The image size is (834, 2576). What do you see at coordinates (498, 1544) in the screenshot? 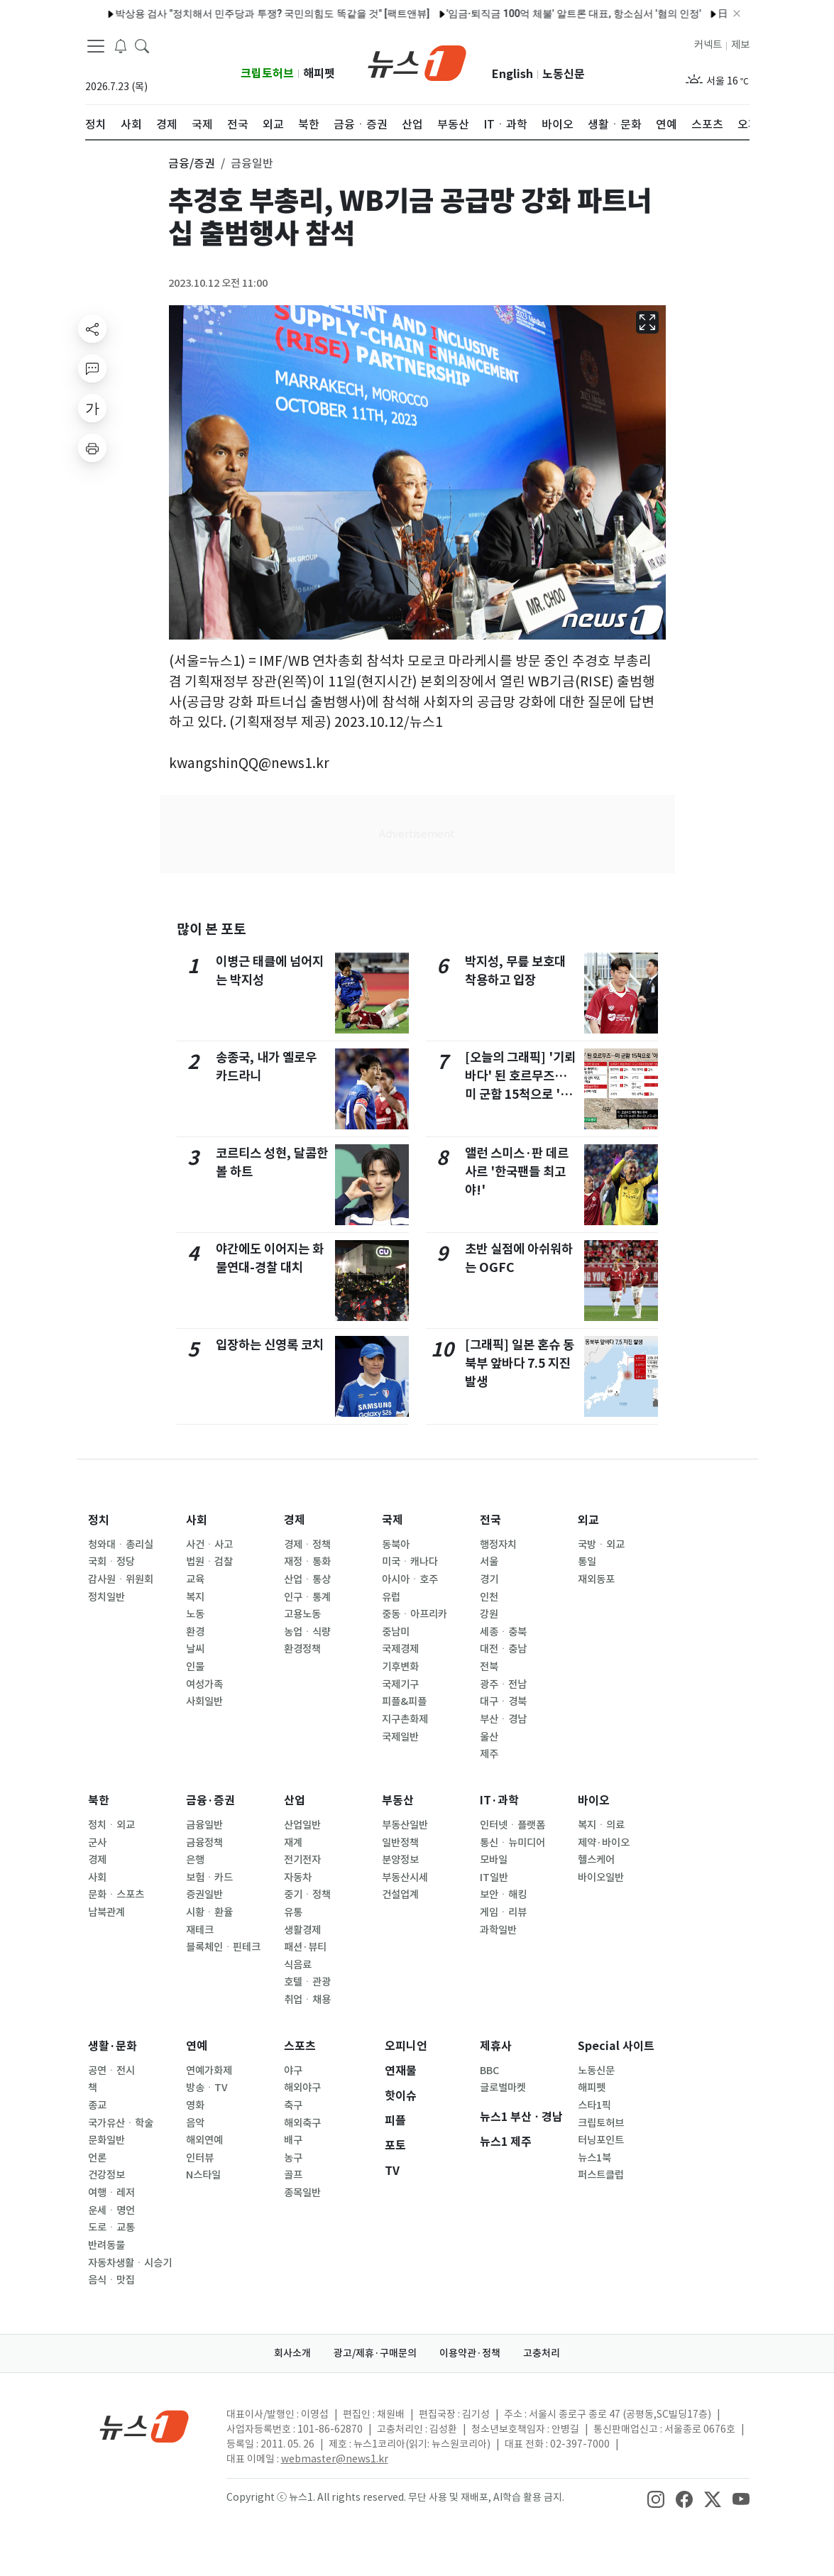
I see `행정자치` at bounding box center [498, 1544].